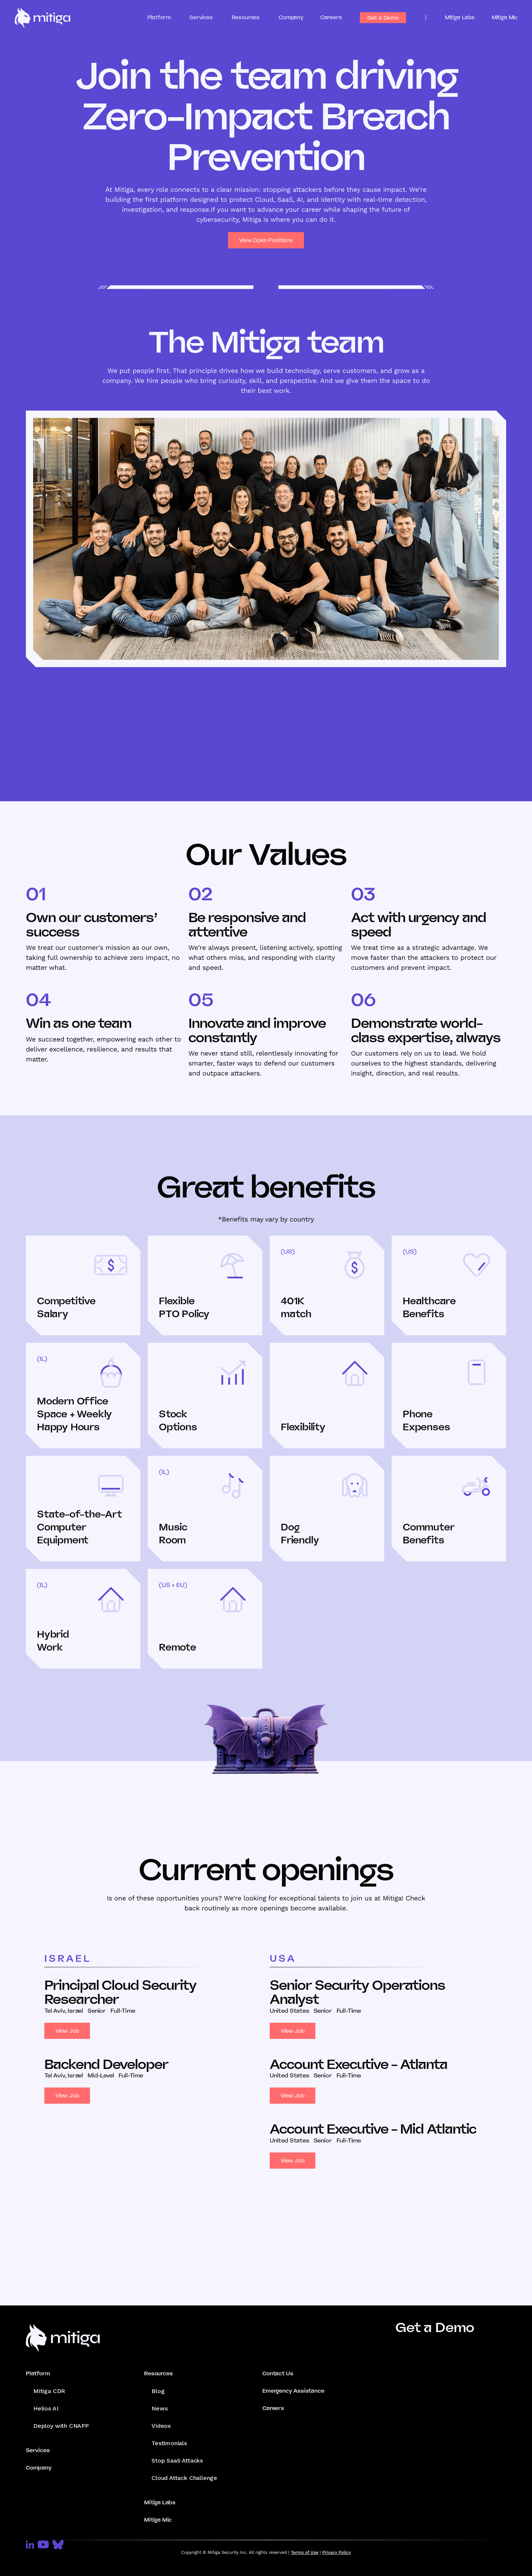 This screenshot has height=2576, width=532. What do you see at coordinates (336, 2552) in the screenshot?
I see `Privacy Policy` at bounding box center [336, 2552].